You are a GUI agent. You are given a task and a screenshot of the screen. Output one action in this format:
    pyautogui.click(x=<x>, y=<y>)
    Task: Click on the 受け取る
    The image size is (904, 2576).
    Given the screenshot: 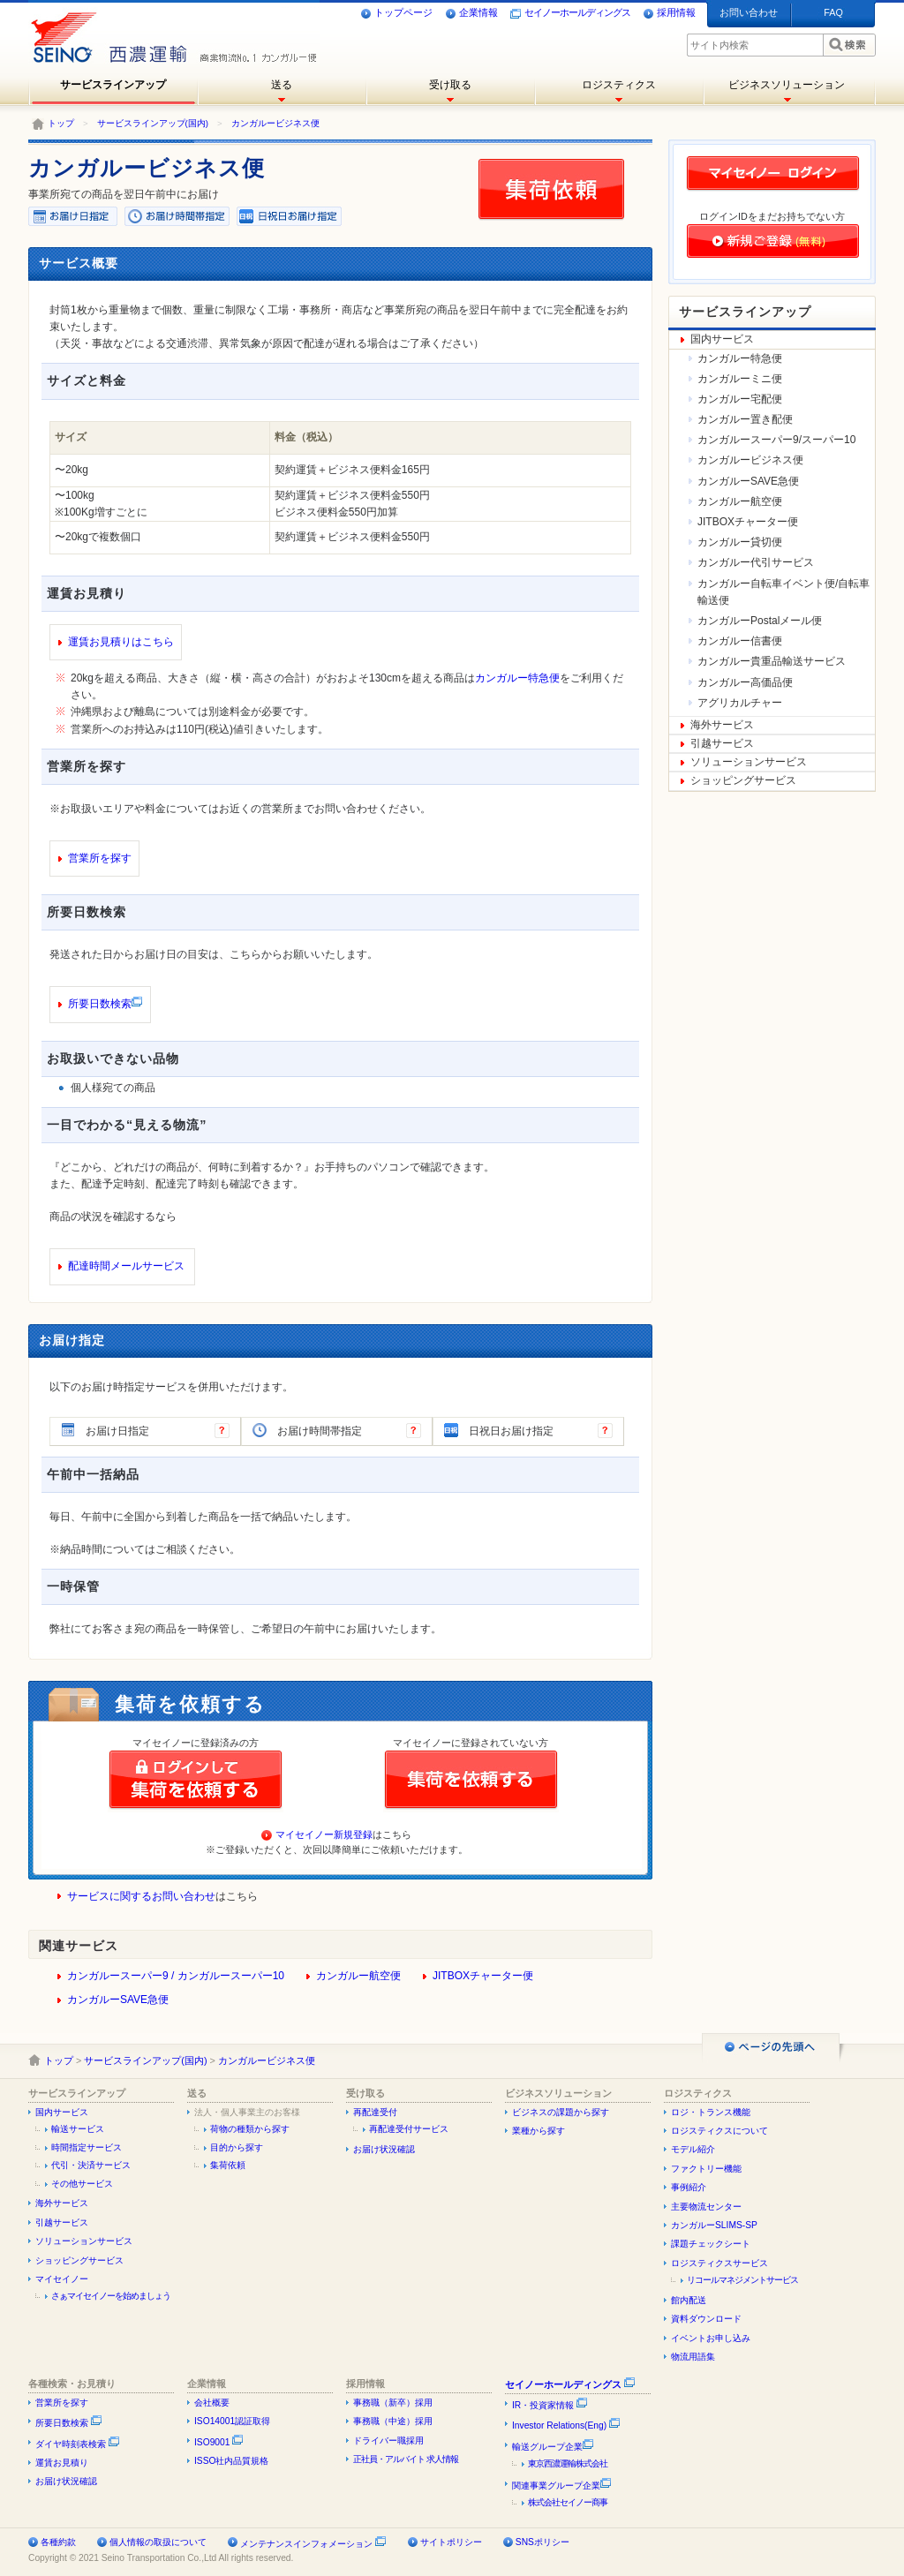 What is the action you would take?
    pyautogui.click(x=450, y=85)
    